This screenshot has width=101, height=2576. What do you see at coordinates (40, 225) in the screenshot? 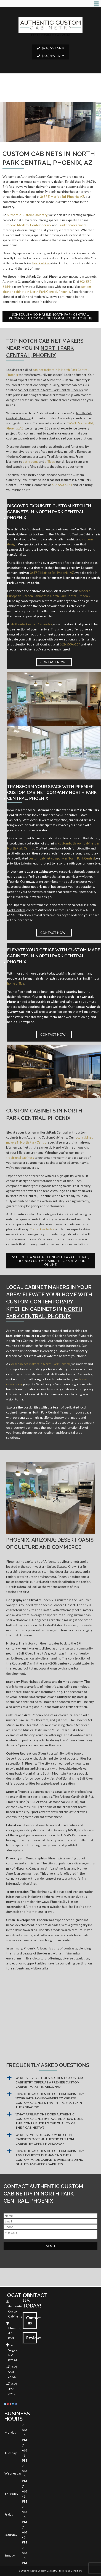
I see `Contemporary` at bounding box center [40, 225].